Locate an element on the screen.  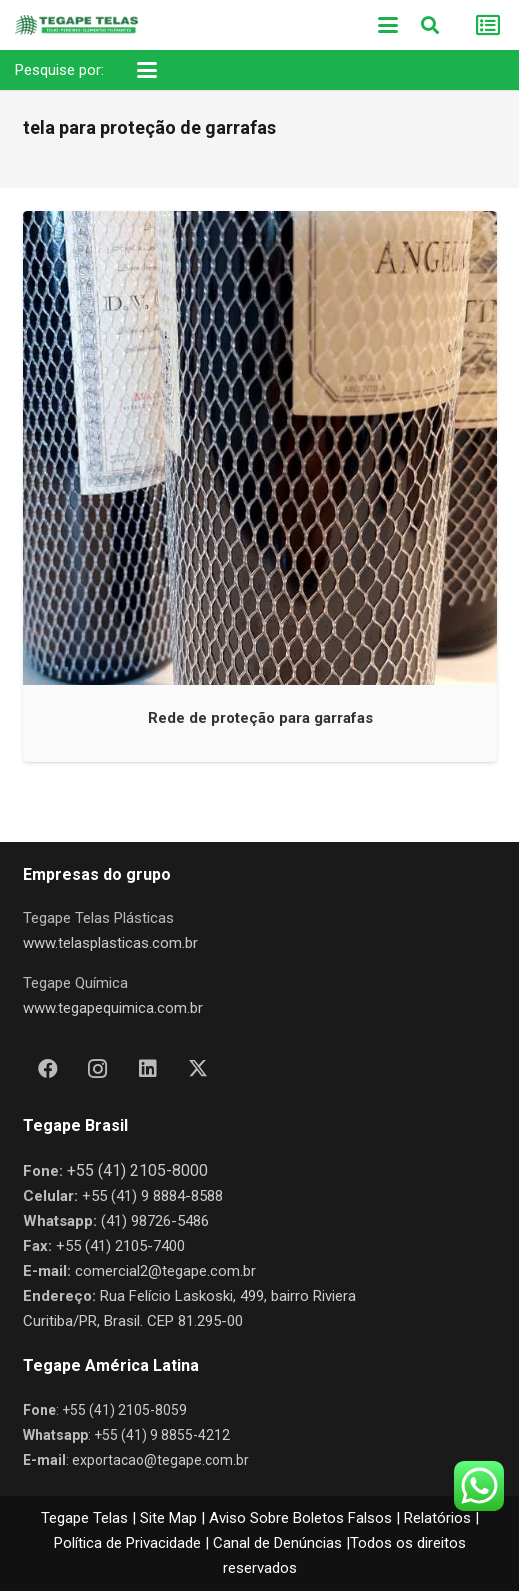
Relatórios is located at coordinates (437, 1518).